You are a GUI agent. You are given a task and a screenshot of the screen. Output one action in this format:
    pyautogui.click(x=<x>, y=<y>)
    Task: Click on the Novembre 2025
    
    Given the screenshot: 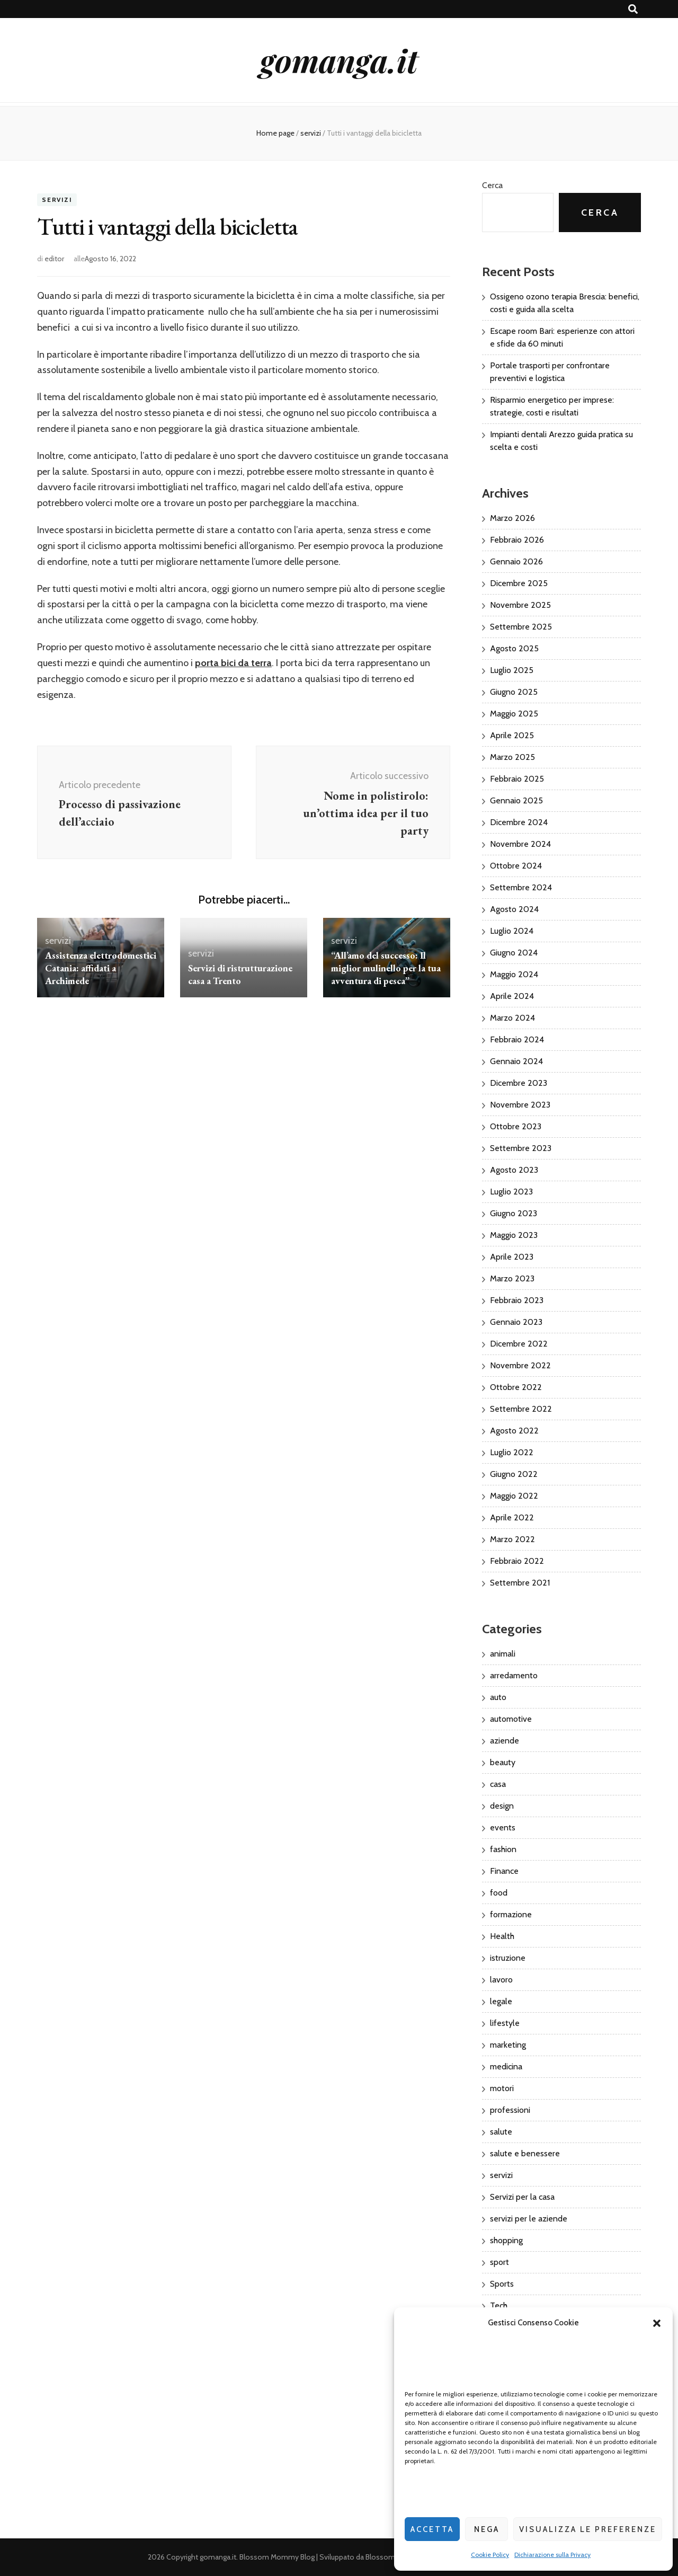 What is the action you would take?
    pyautogui.click(x=520, y=605)
    